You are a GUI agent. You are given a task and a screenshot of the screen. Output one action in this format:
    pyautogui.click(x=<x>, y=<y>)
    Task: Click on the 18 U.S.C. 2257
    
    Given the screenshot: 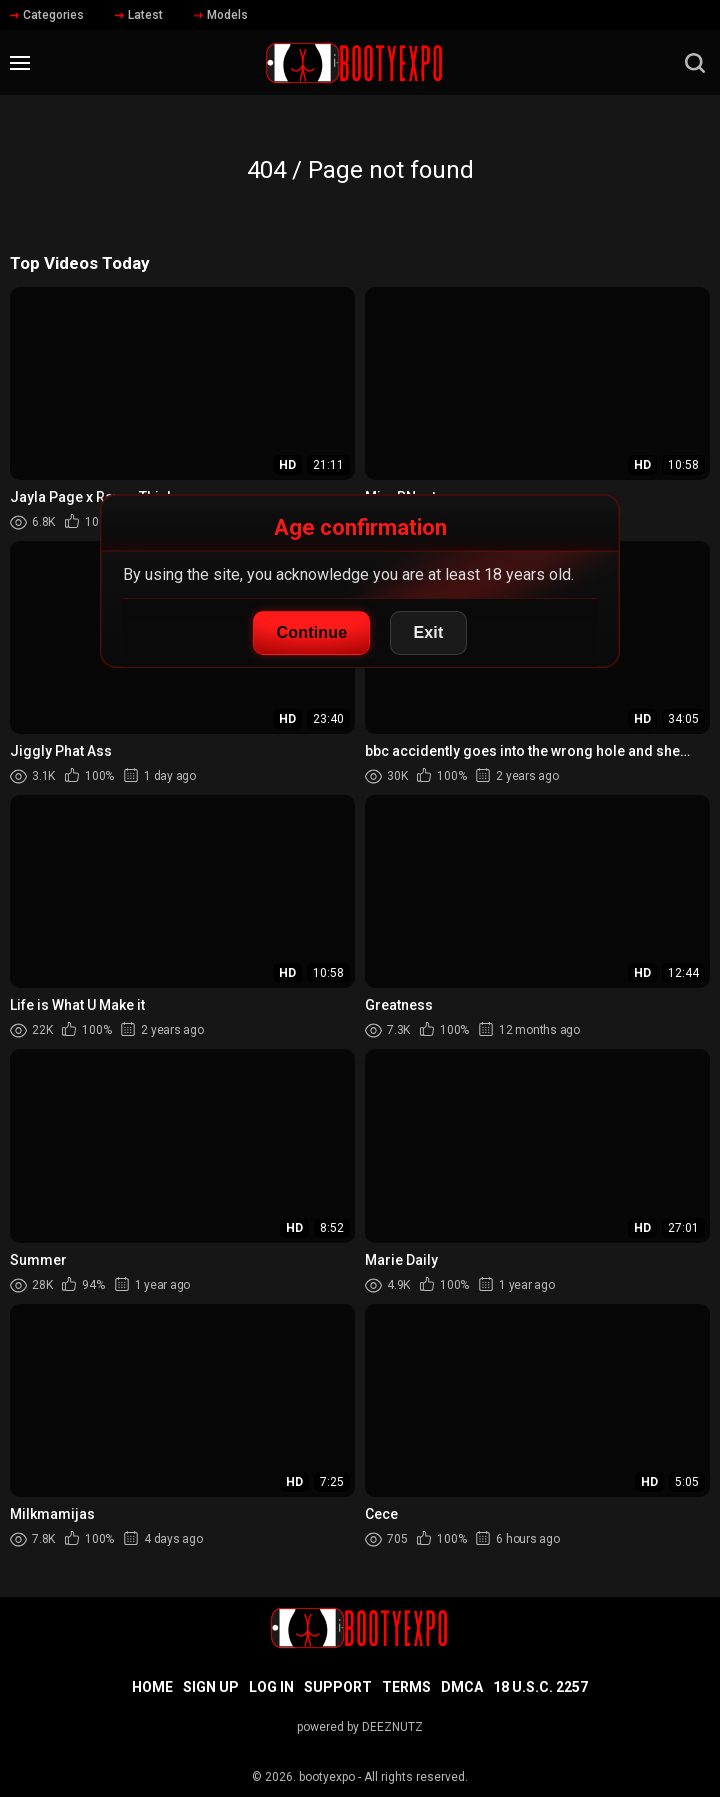 What is the action you would take?
    pyautogui.click(x=540, y=1687)
    